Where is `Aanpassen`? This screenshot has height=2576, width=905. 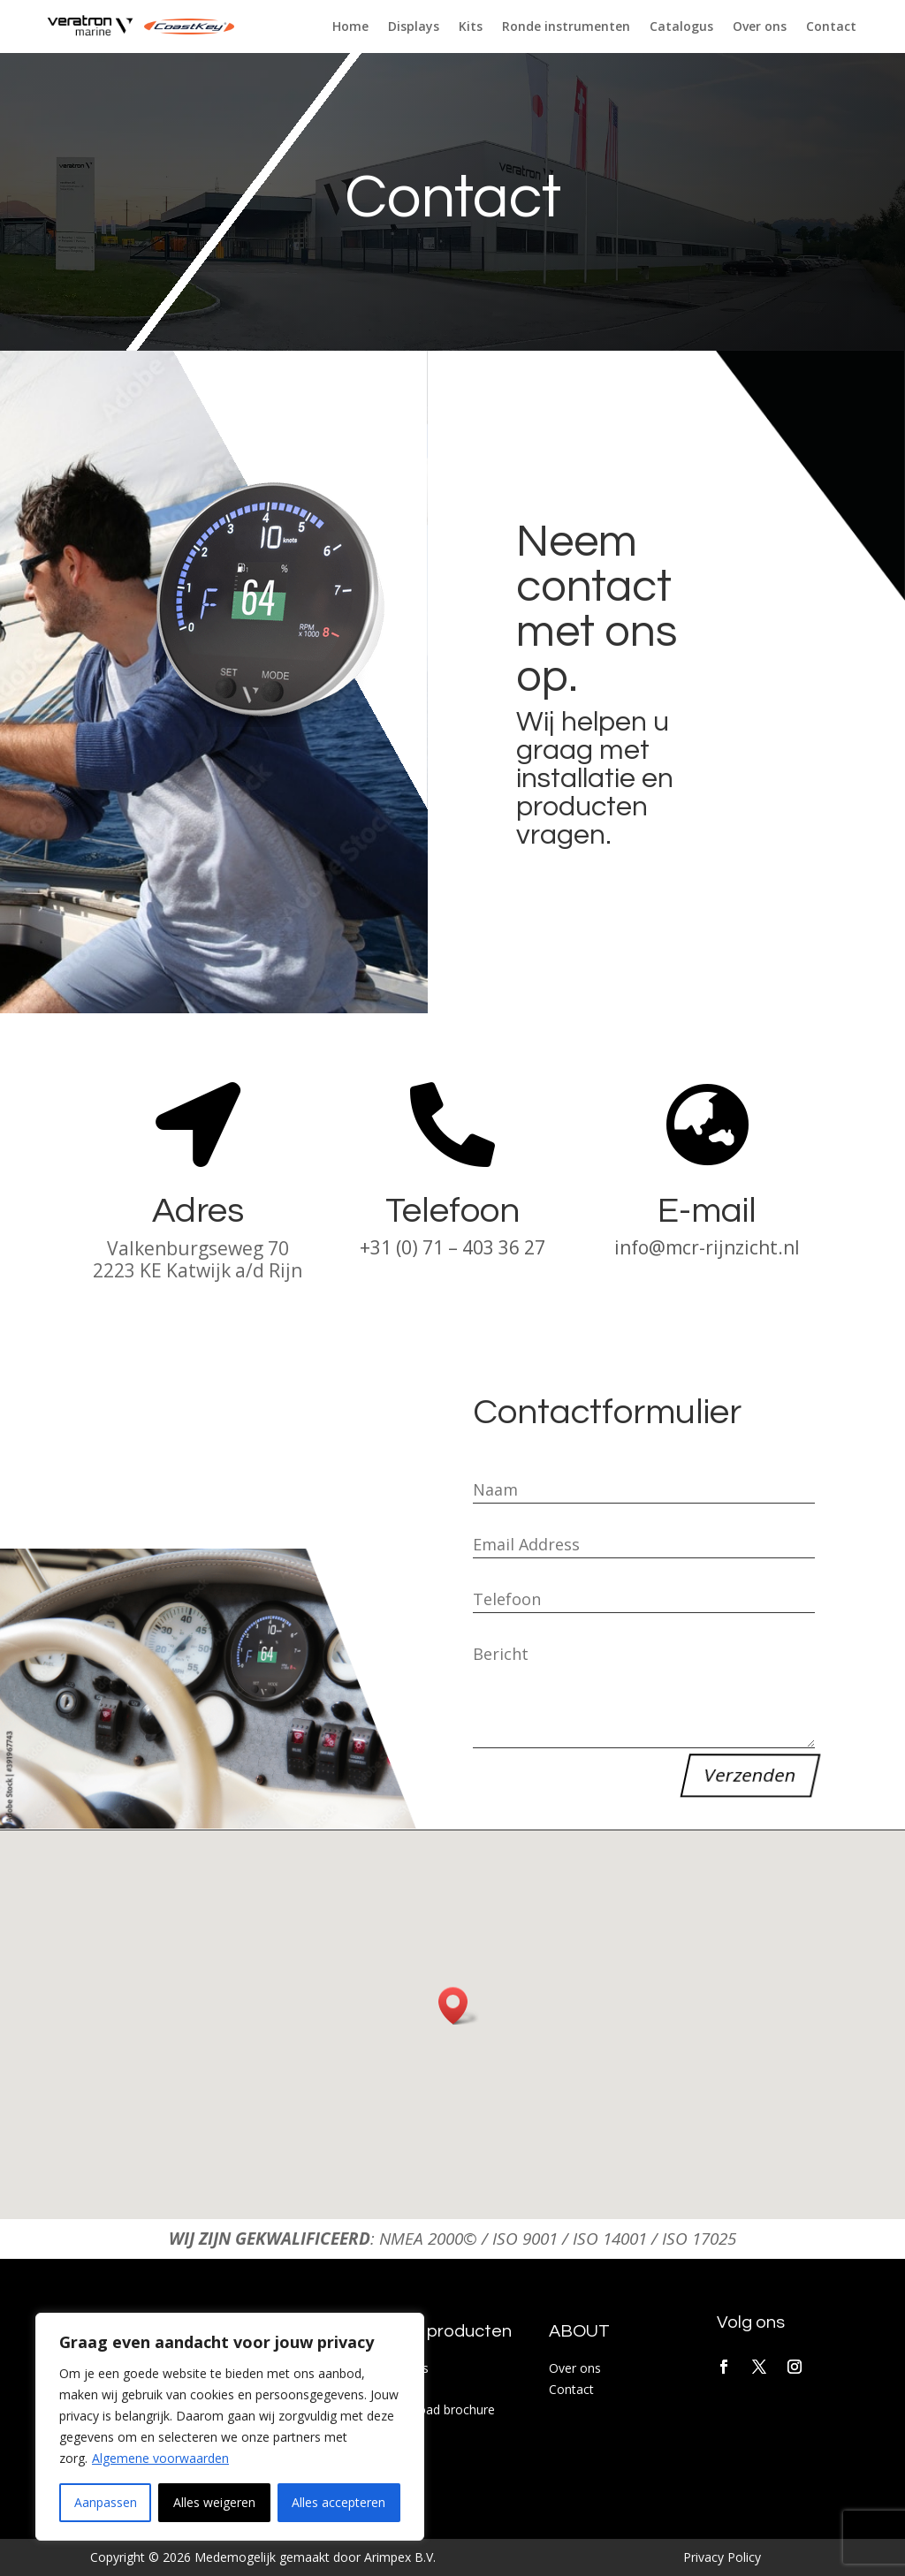
Aanpassen is located at coordinates (105, 2502).